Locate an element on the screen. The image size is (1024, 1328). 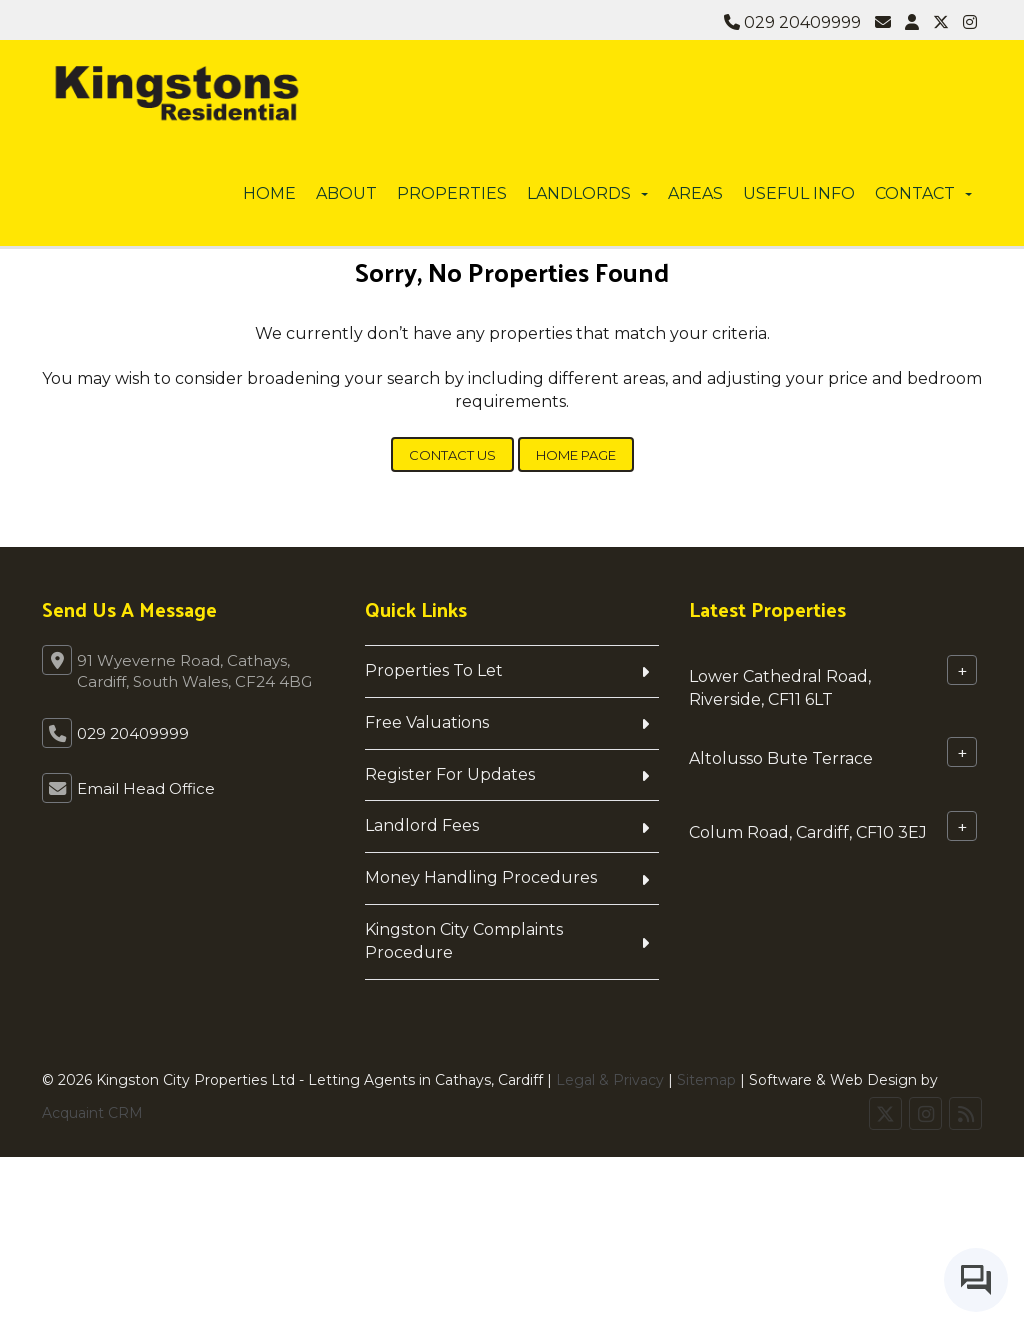
Sitemap is located at coordinates (706, 1080).